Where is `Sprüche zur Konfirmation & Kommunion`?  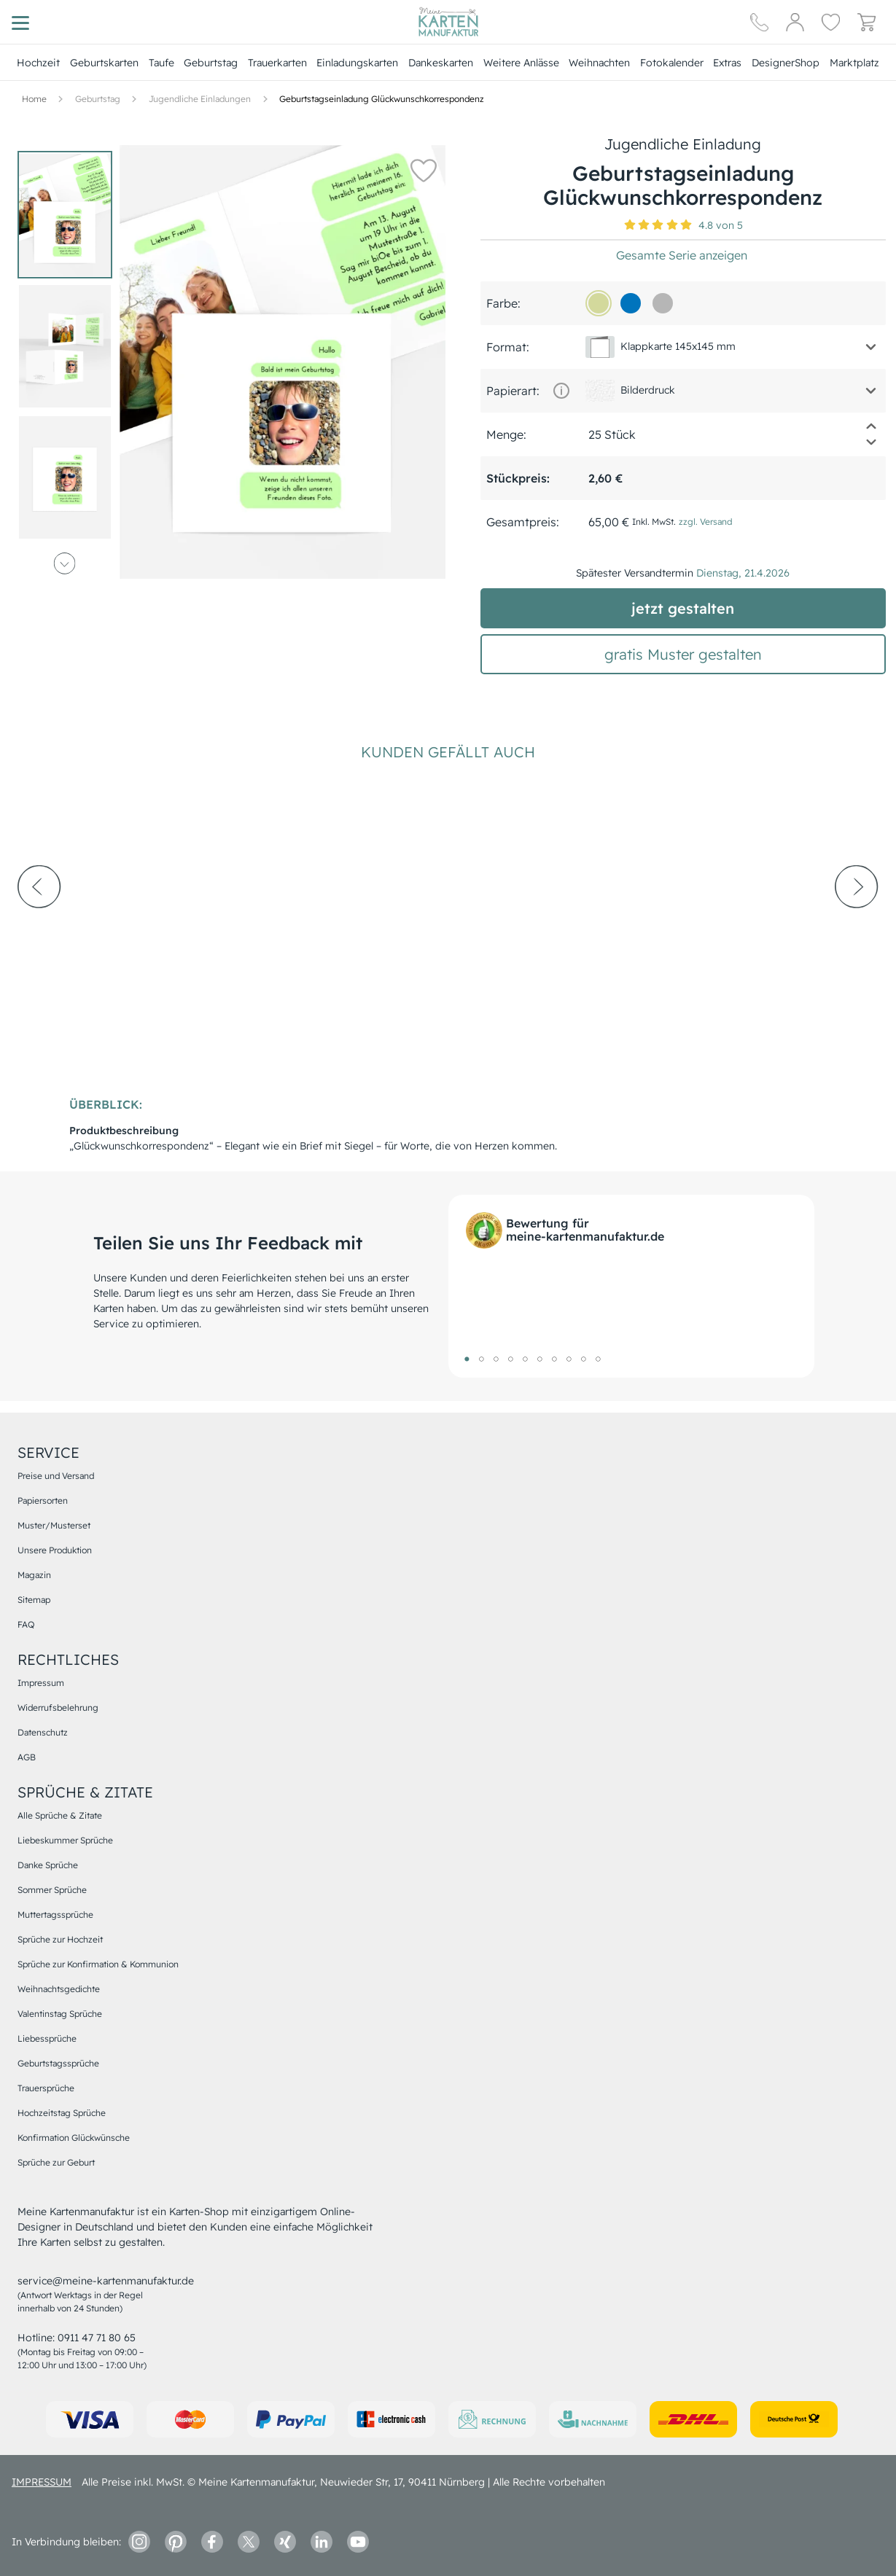
Sprüche zur Konfirmation & Kommunion is located at coordinates (98, 1964).